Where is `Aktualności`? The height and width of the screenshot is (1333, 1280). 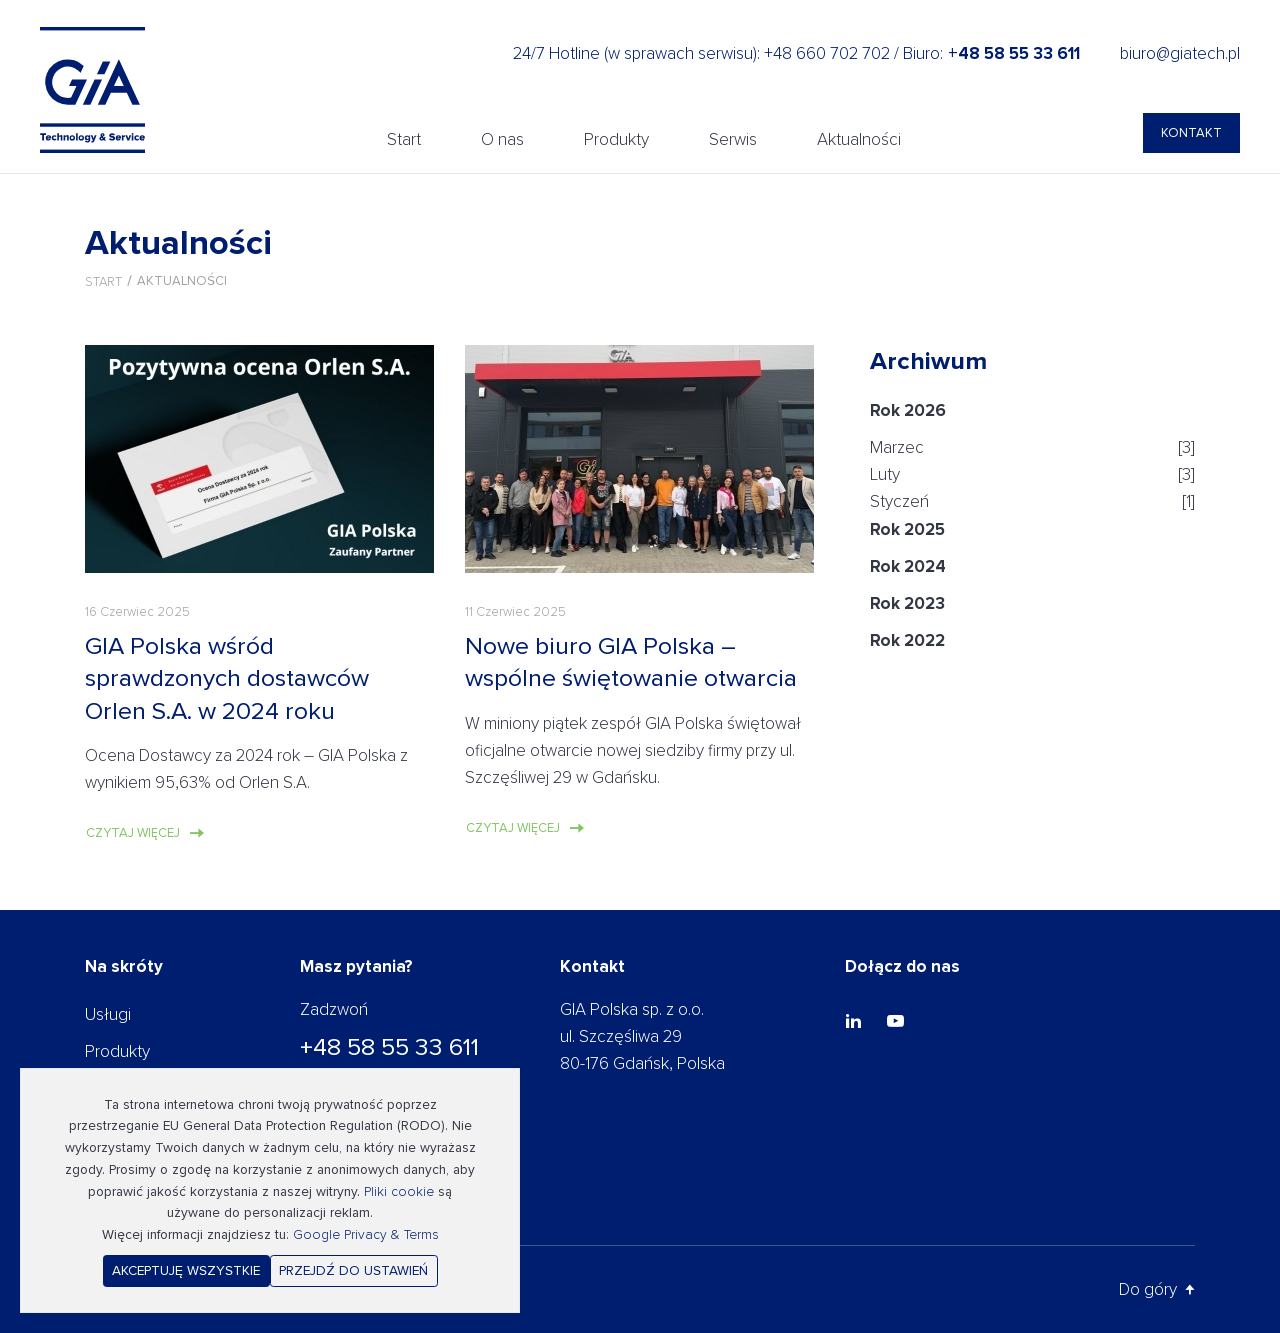
Aktualności is located at coordinates (859, 139).